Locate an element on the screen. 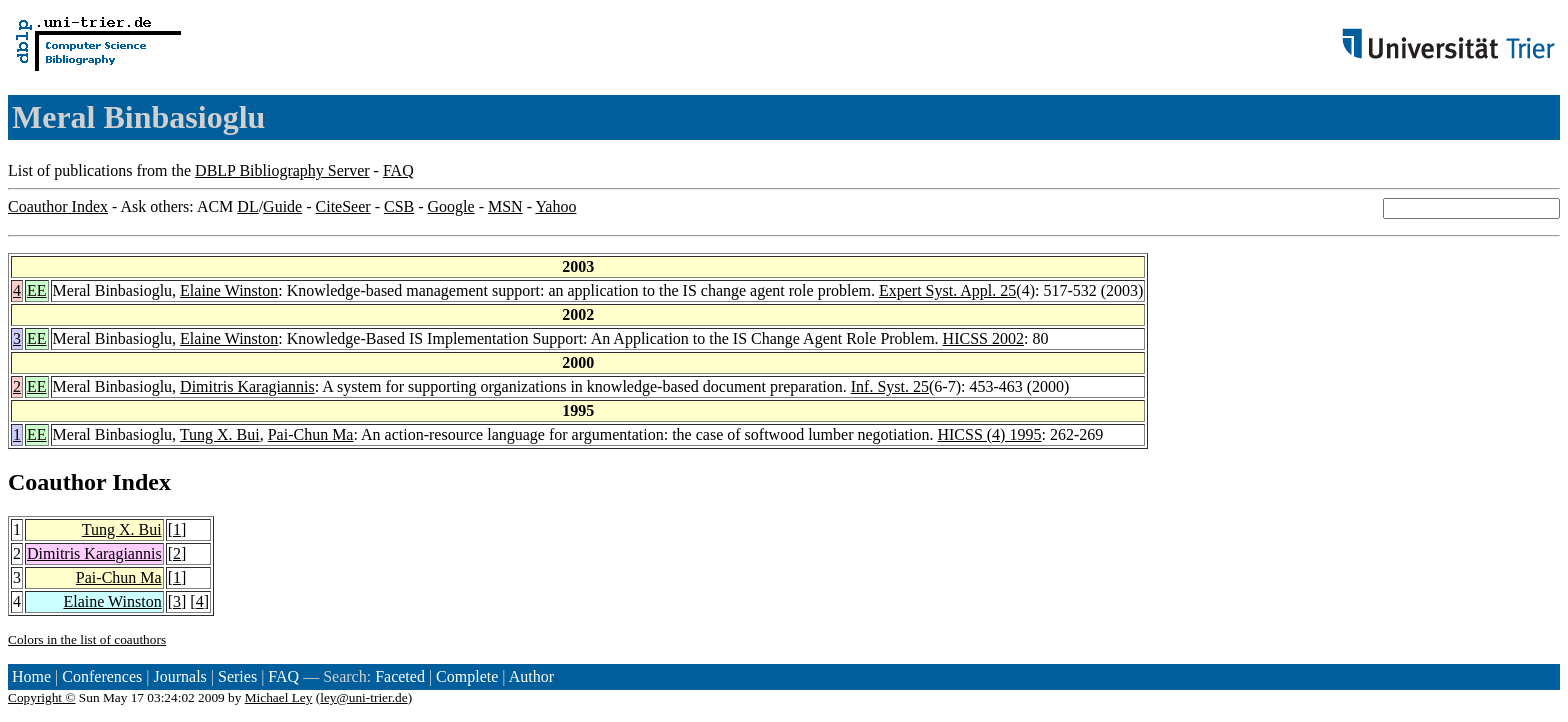 This screenshot has height=722, width=1568. Google is located at coordinates (451, 206).